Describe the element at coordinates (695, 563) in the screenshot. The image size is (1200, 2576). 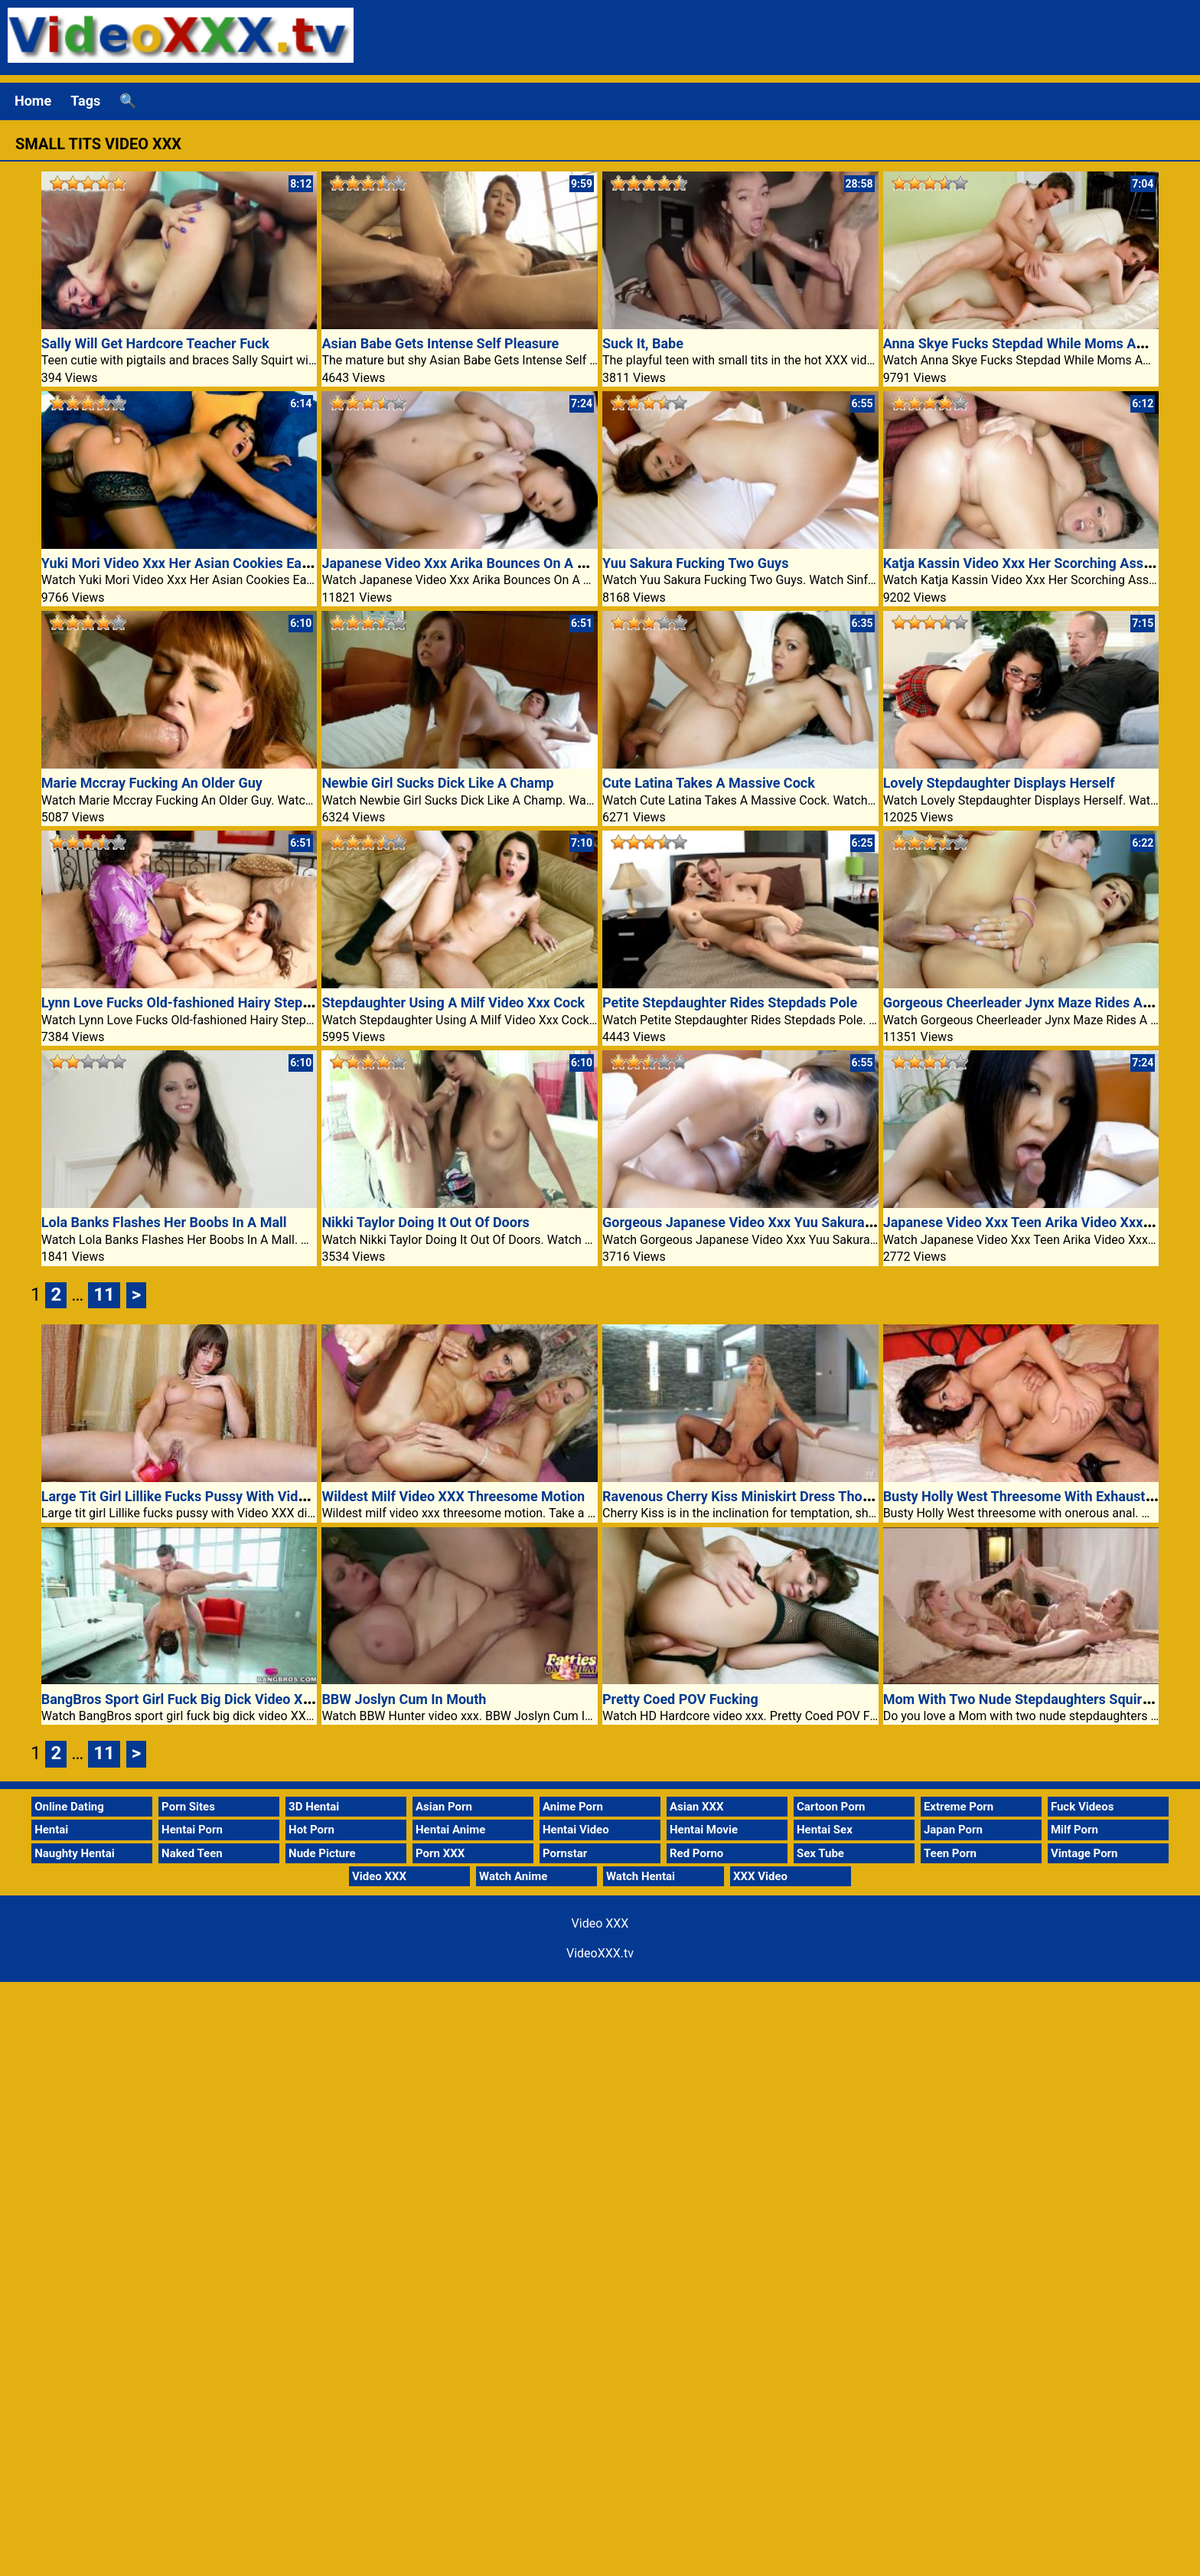
I see `Yuu Sakura Fucking Two Guys` at that location.